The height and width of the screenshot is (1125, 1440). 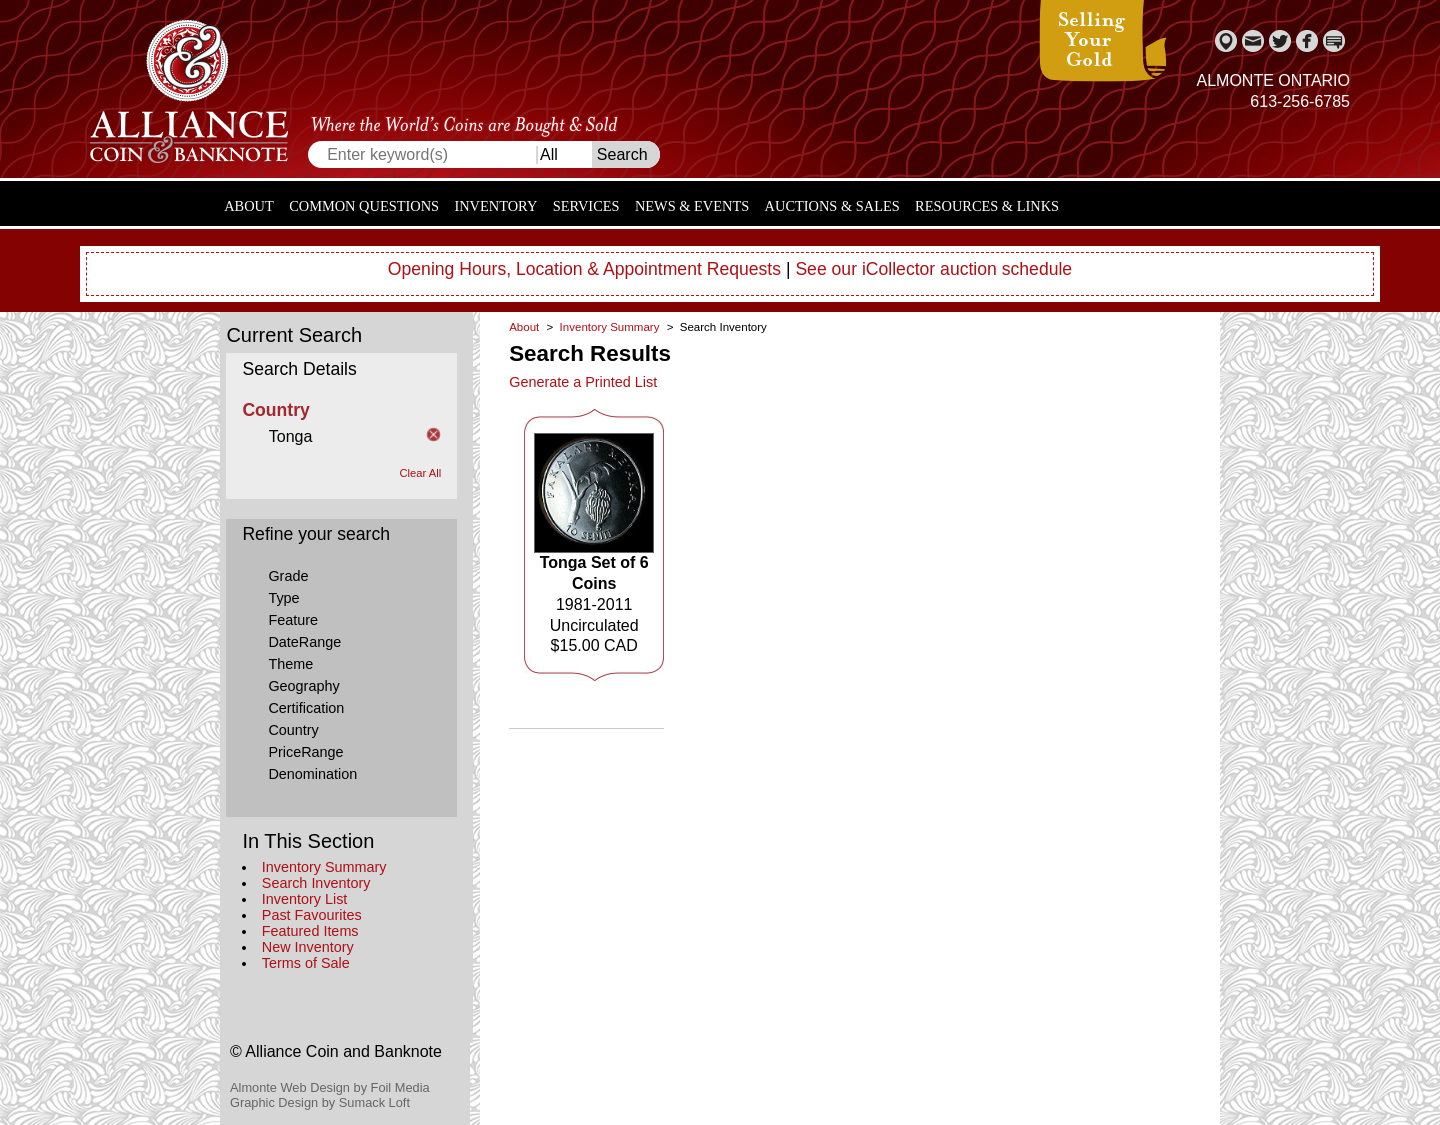 I want to click on Opening Hours, Location & Appointment Requests, so click(x=584, y=269).